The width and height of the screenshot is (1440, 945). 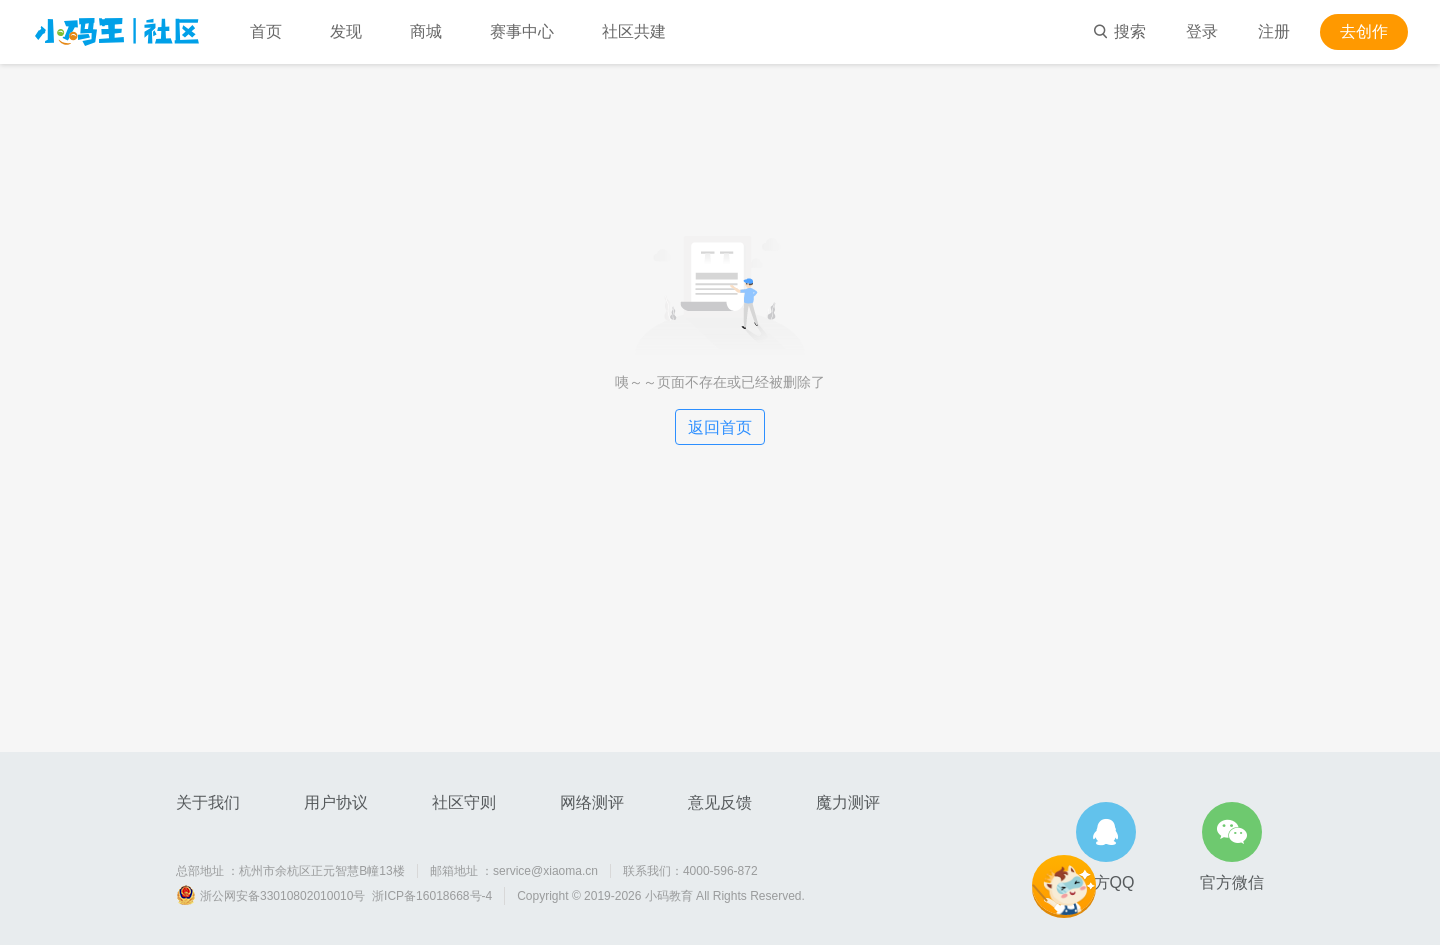 What do you see at coordinates (1202, 31) in the screenshot?
I see `登录` at bounding box center [1202, 31].